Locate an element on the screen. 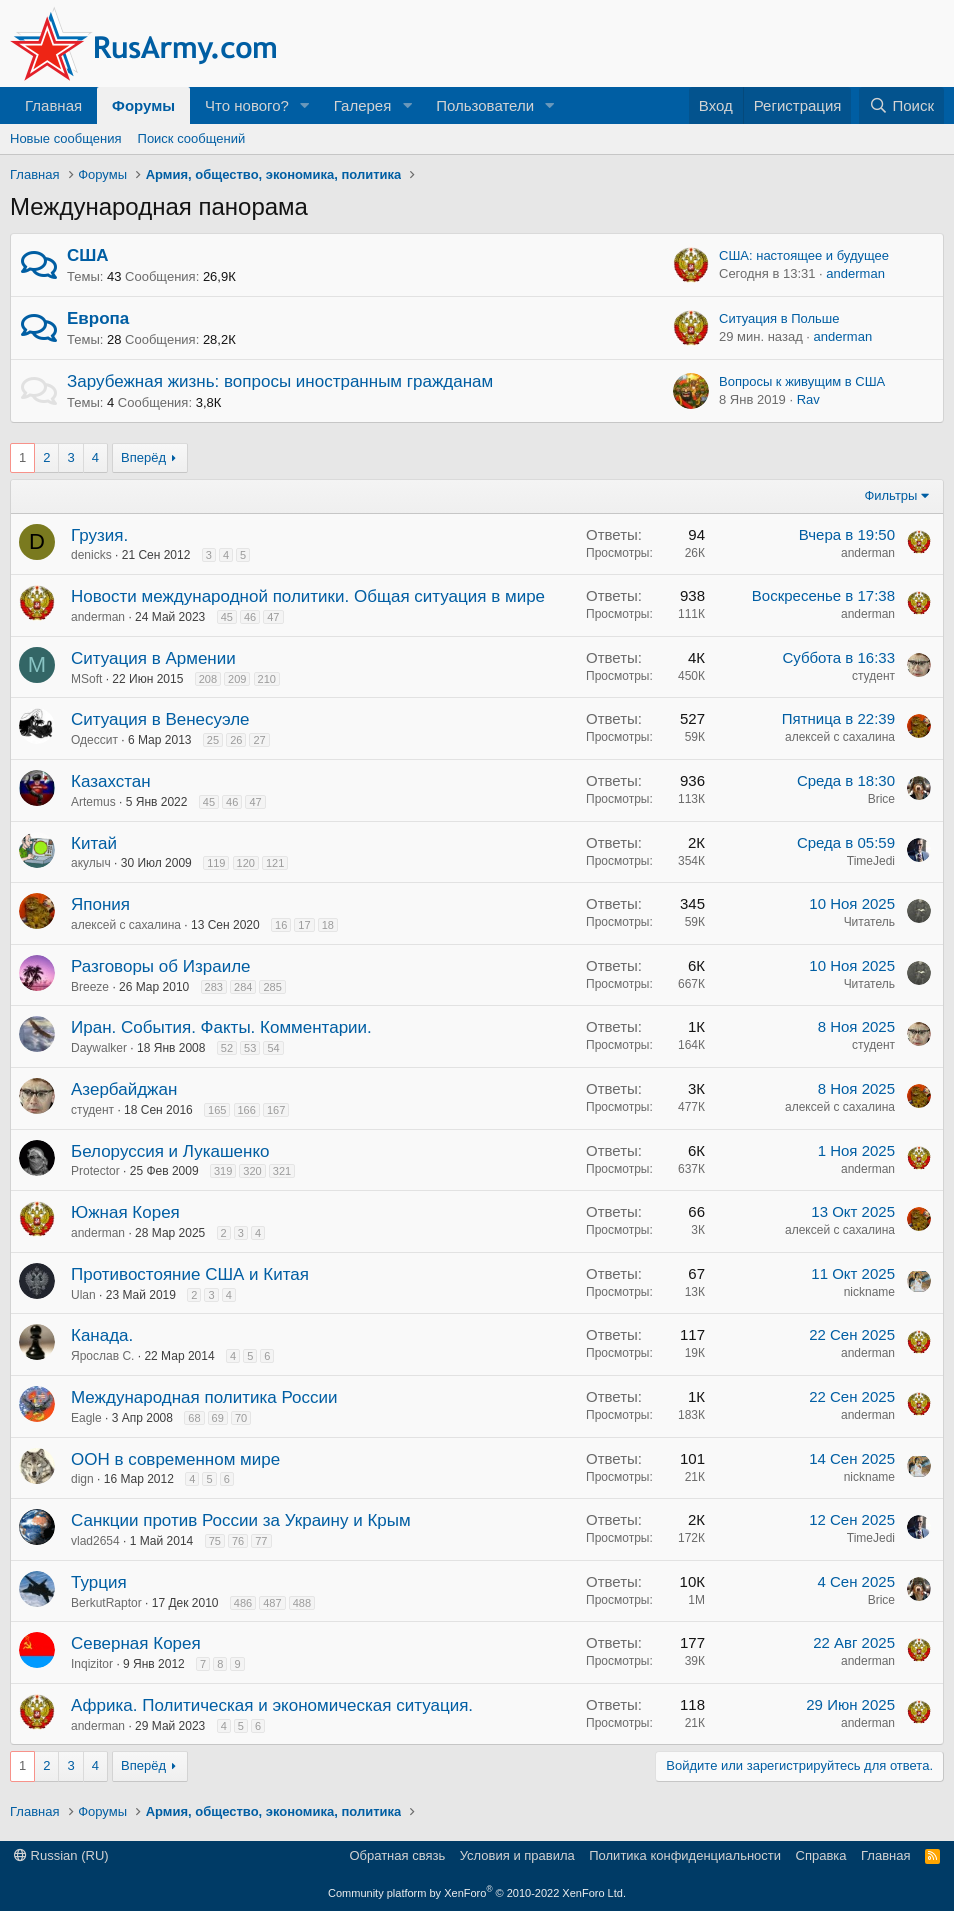  Азербайджан is located at coordinates (124, 1089).